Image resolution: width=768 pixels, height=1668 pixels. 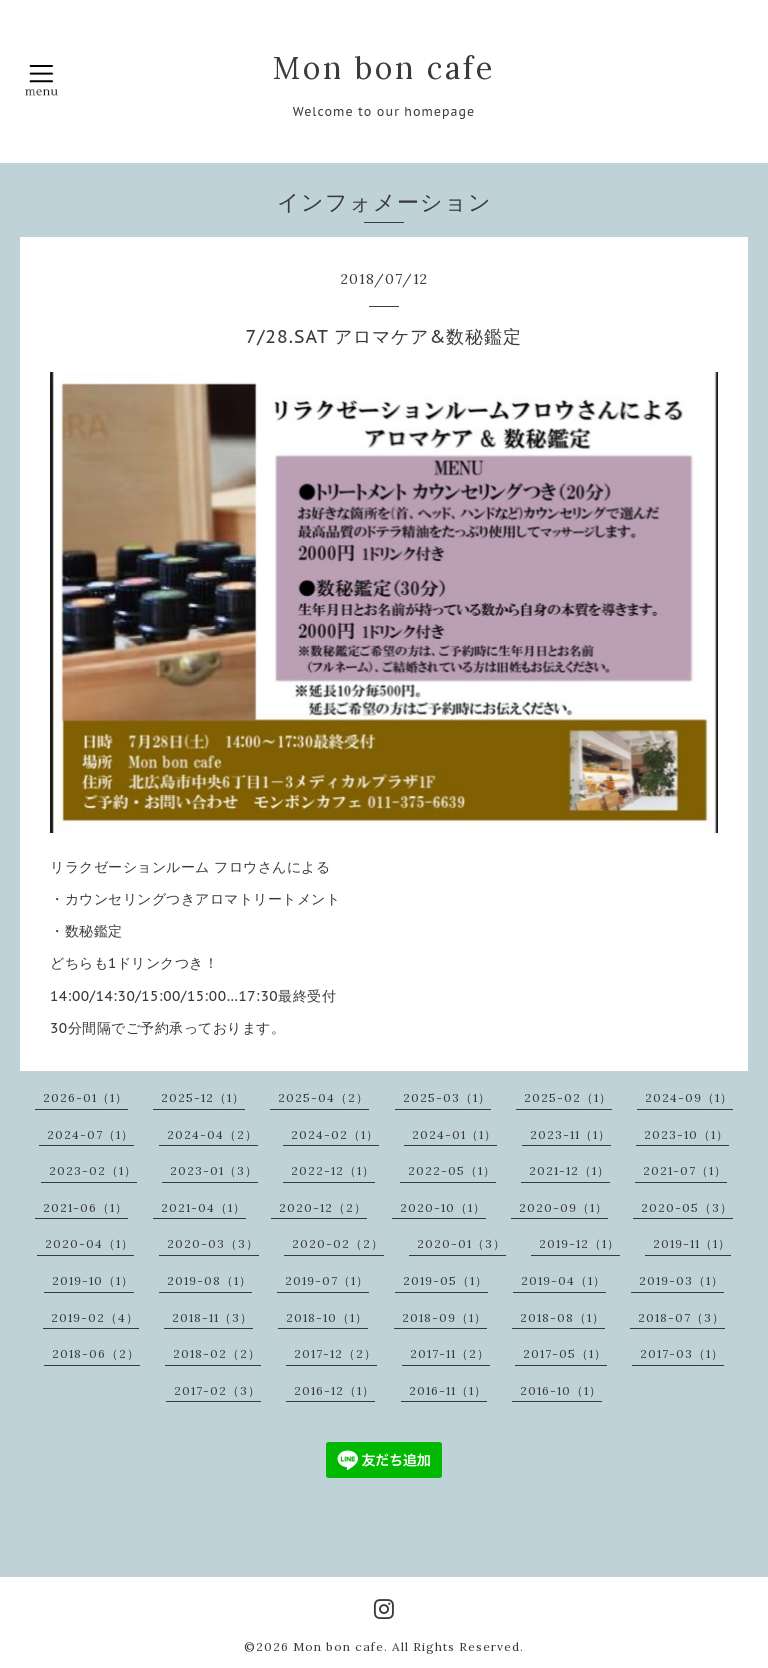 I want to click on 2017-03（1）, so click(x=682, y=1353).